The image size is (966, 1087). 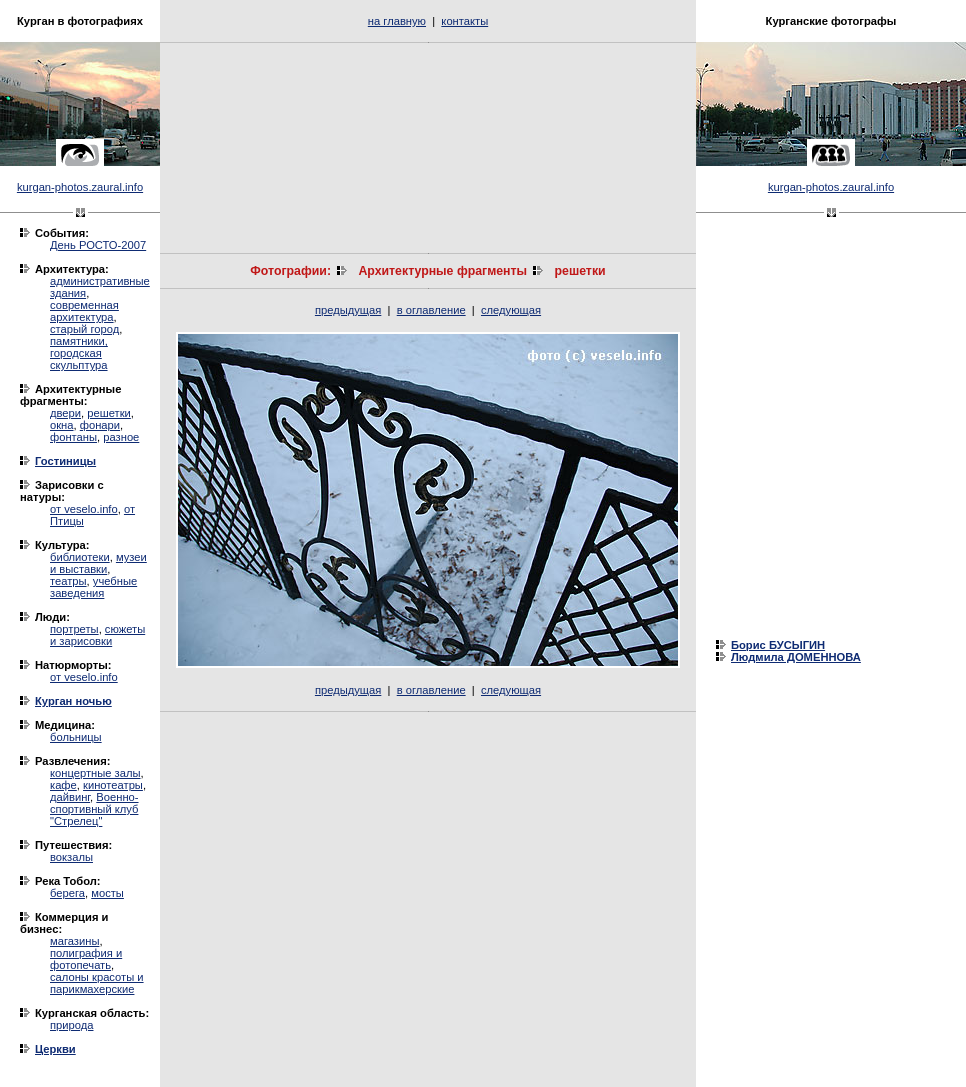 What do you see at coordinates (63, 785) in the screenshot?
I see `кафе` at bounding box center [63, 785].